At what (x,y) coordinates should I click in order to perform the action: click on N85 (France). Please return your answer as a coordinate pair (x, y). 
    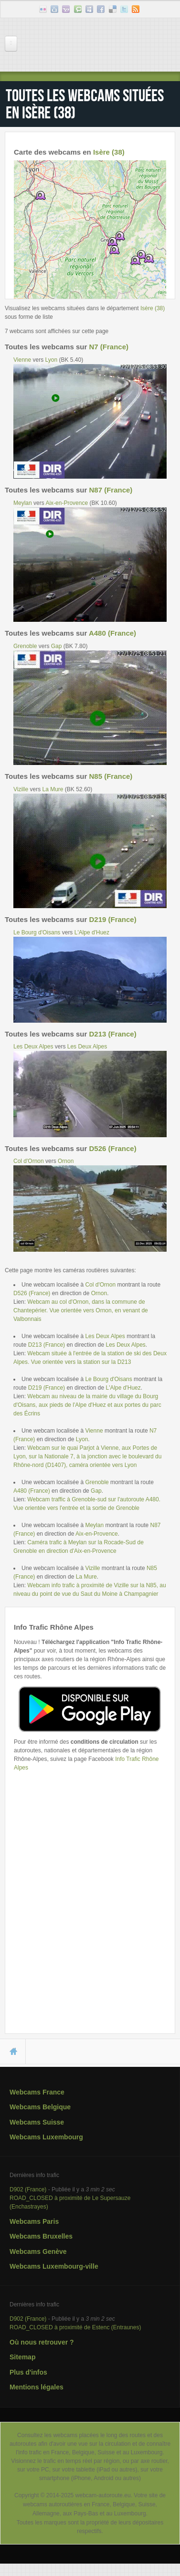
    Looking at the image, I should click on (110, 776).